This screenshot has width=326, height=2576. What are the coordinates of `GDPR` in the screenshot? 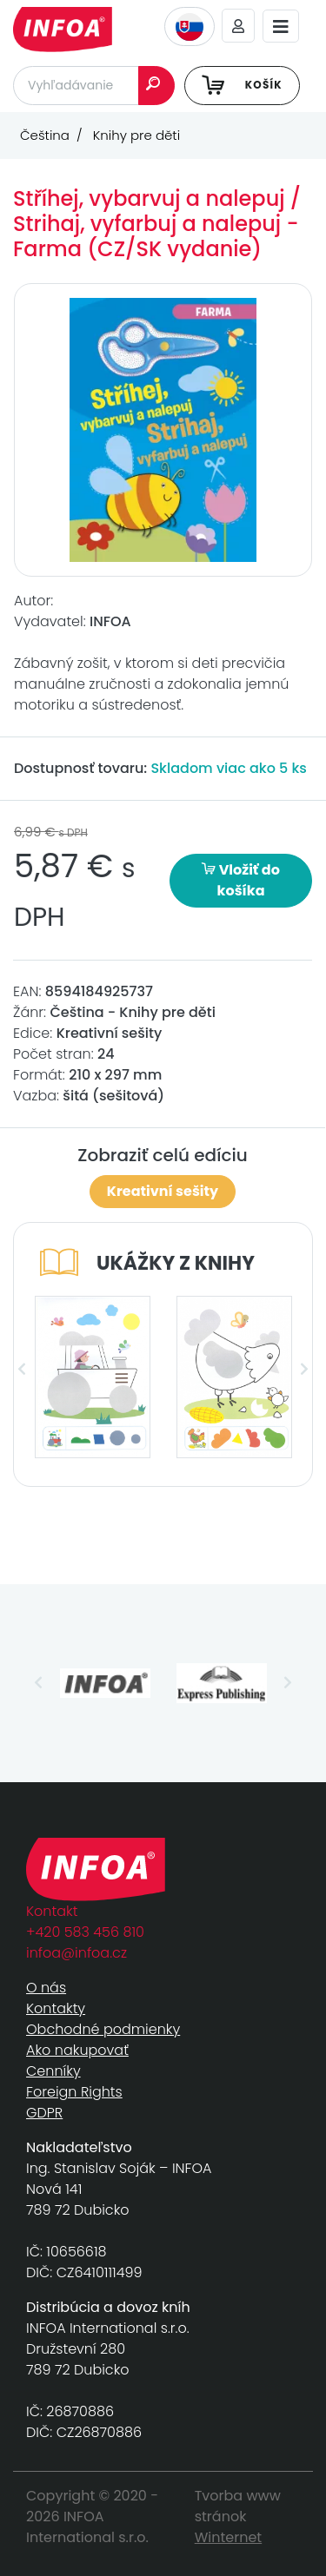 It's located at (44, 2113).